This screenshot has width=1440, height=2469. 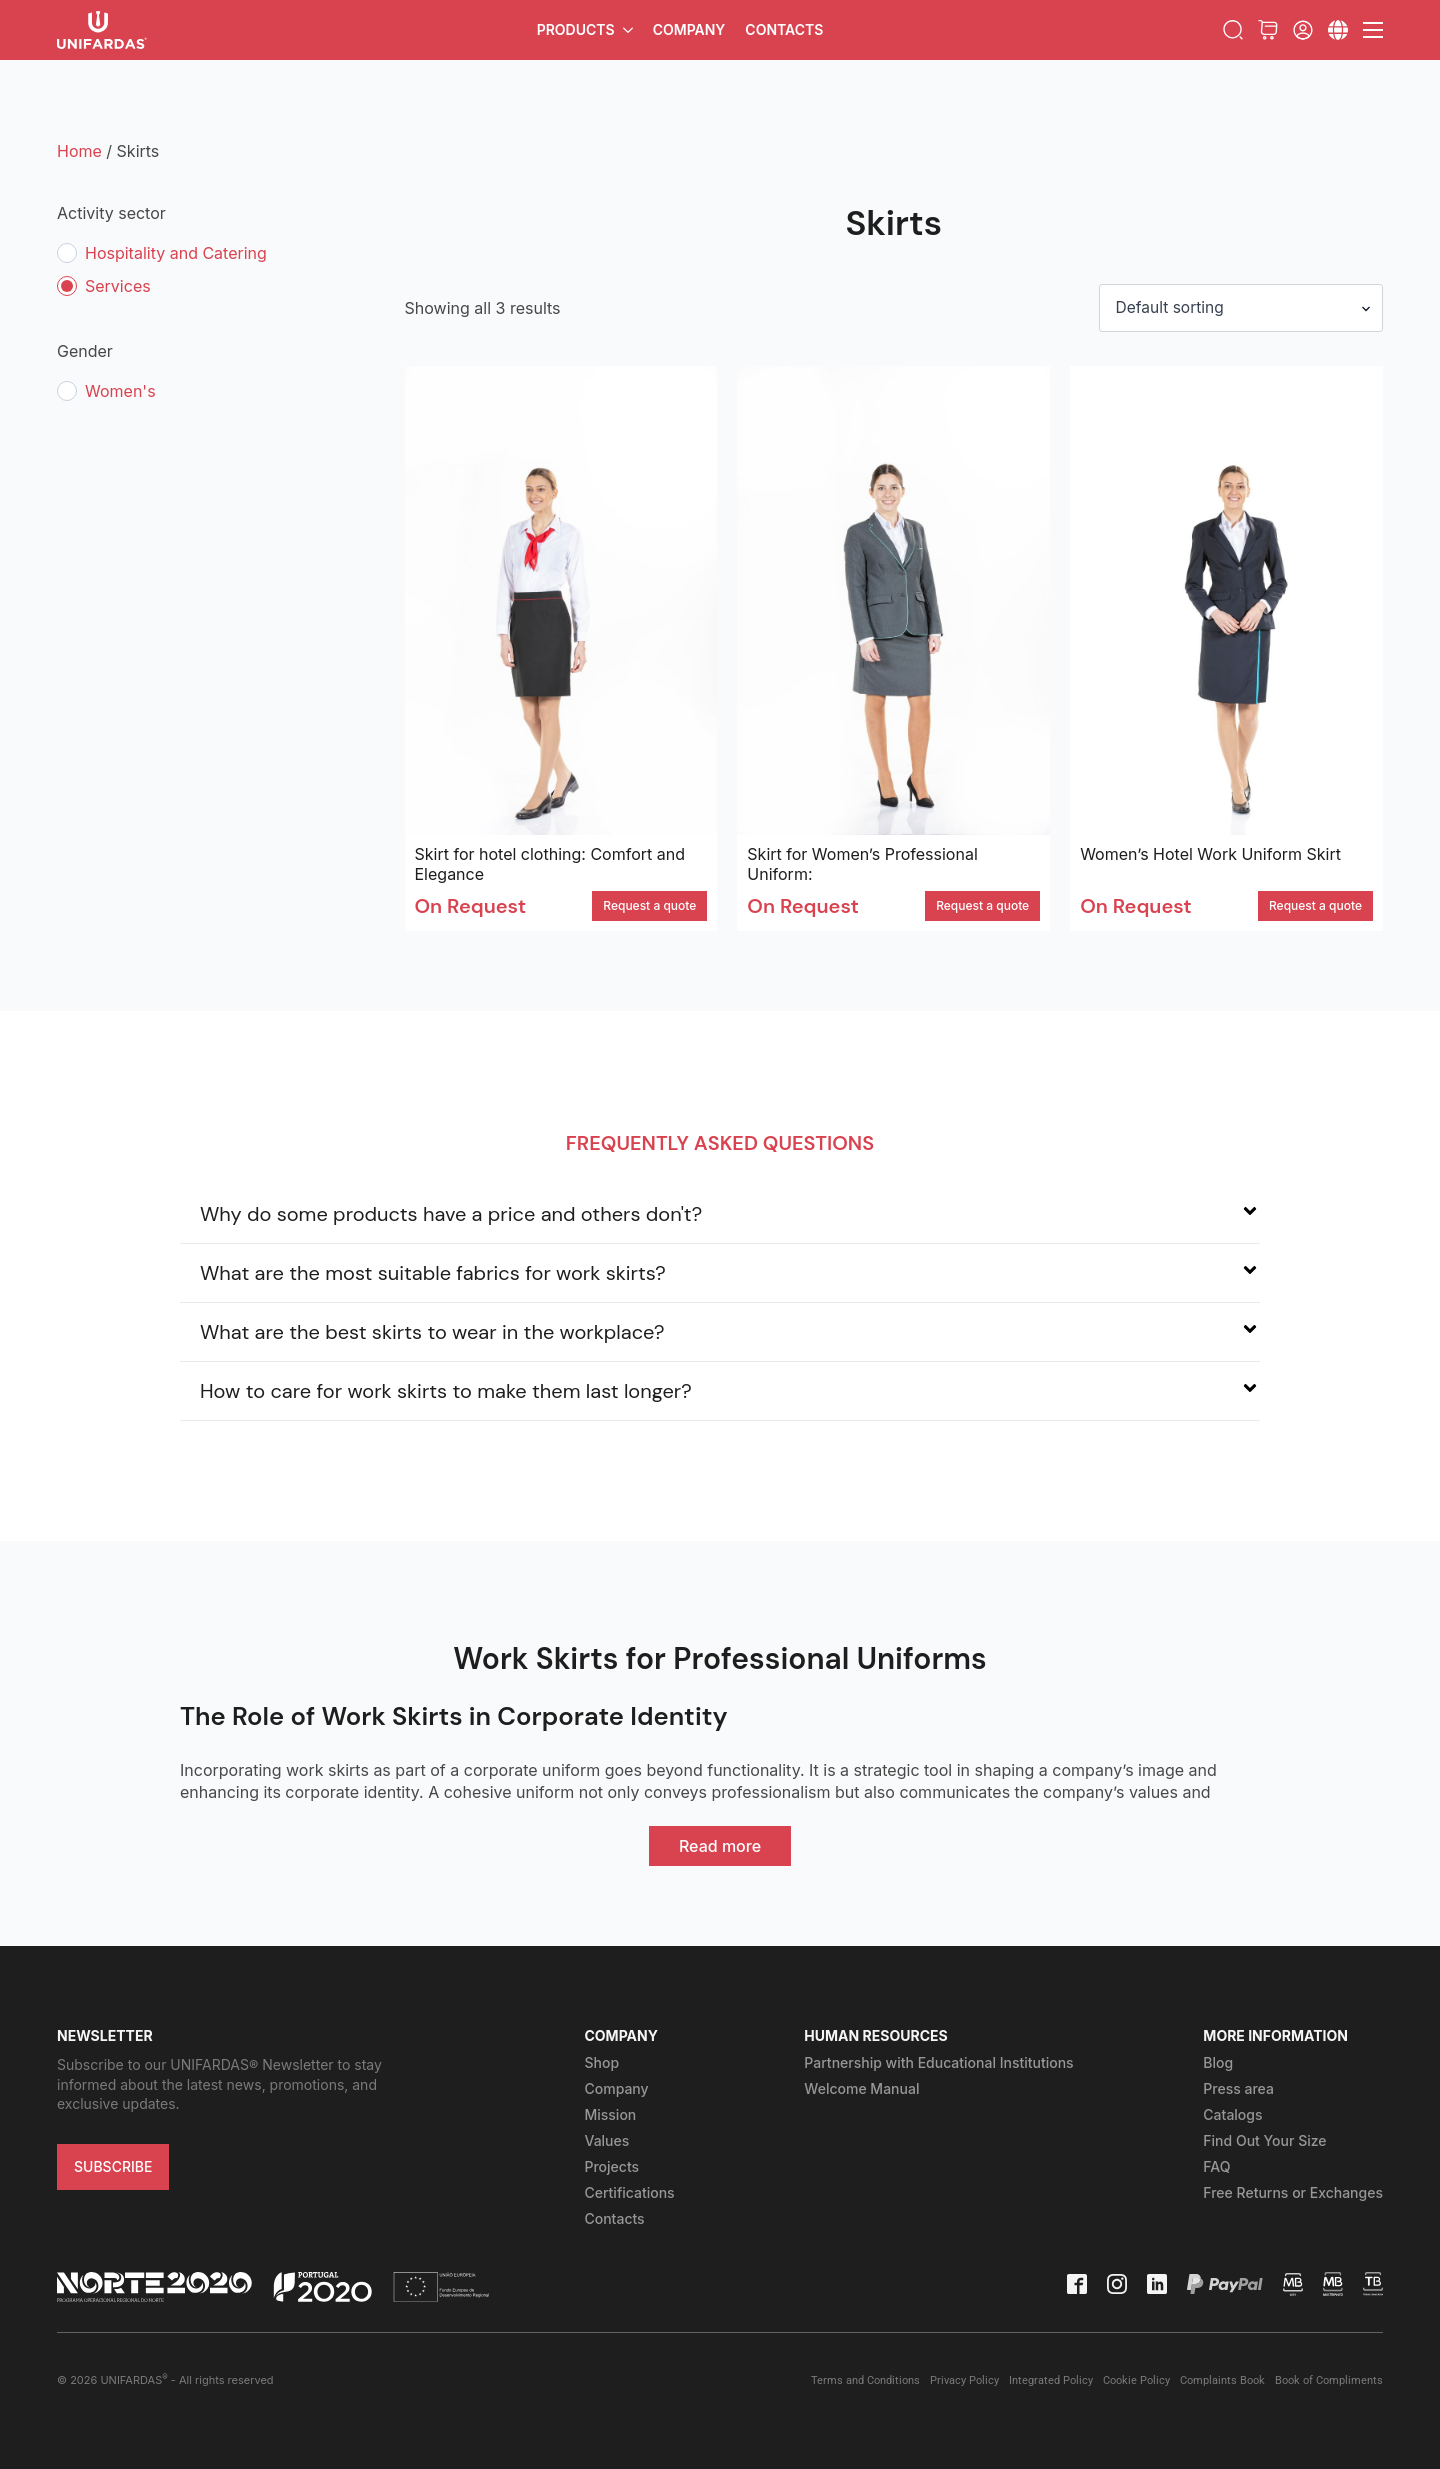 I want to click on Complaints Book, so click(x=1222, y=2381).